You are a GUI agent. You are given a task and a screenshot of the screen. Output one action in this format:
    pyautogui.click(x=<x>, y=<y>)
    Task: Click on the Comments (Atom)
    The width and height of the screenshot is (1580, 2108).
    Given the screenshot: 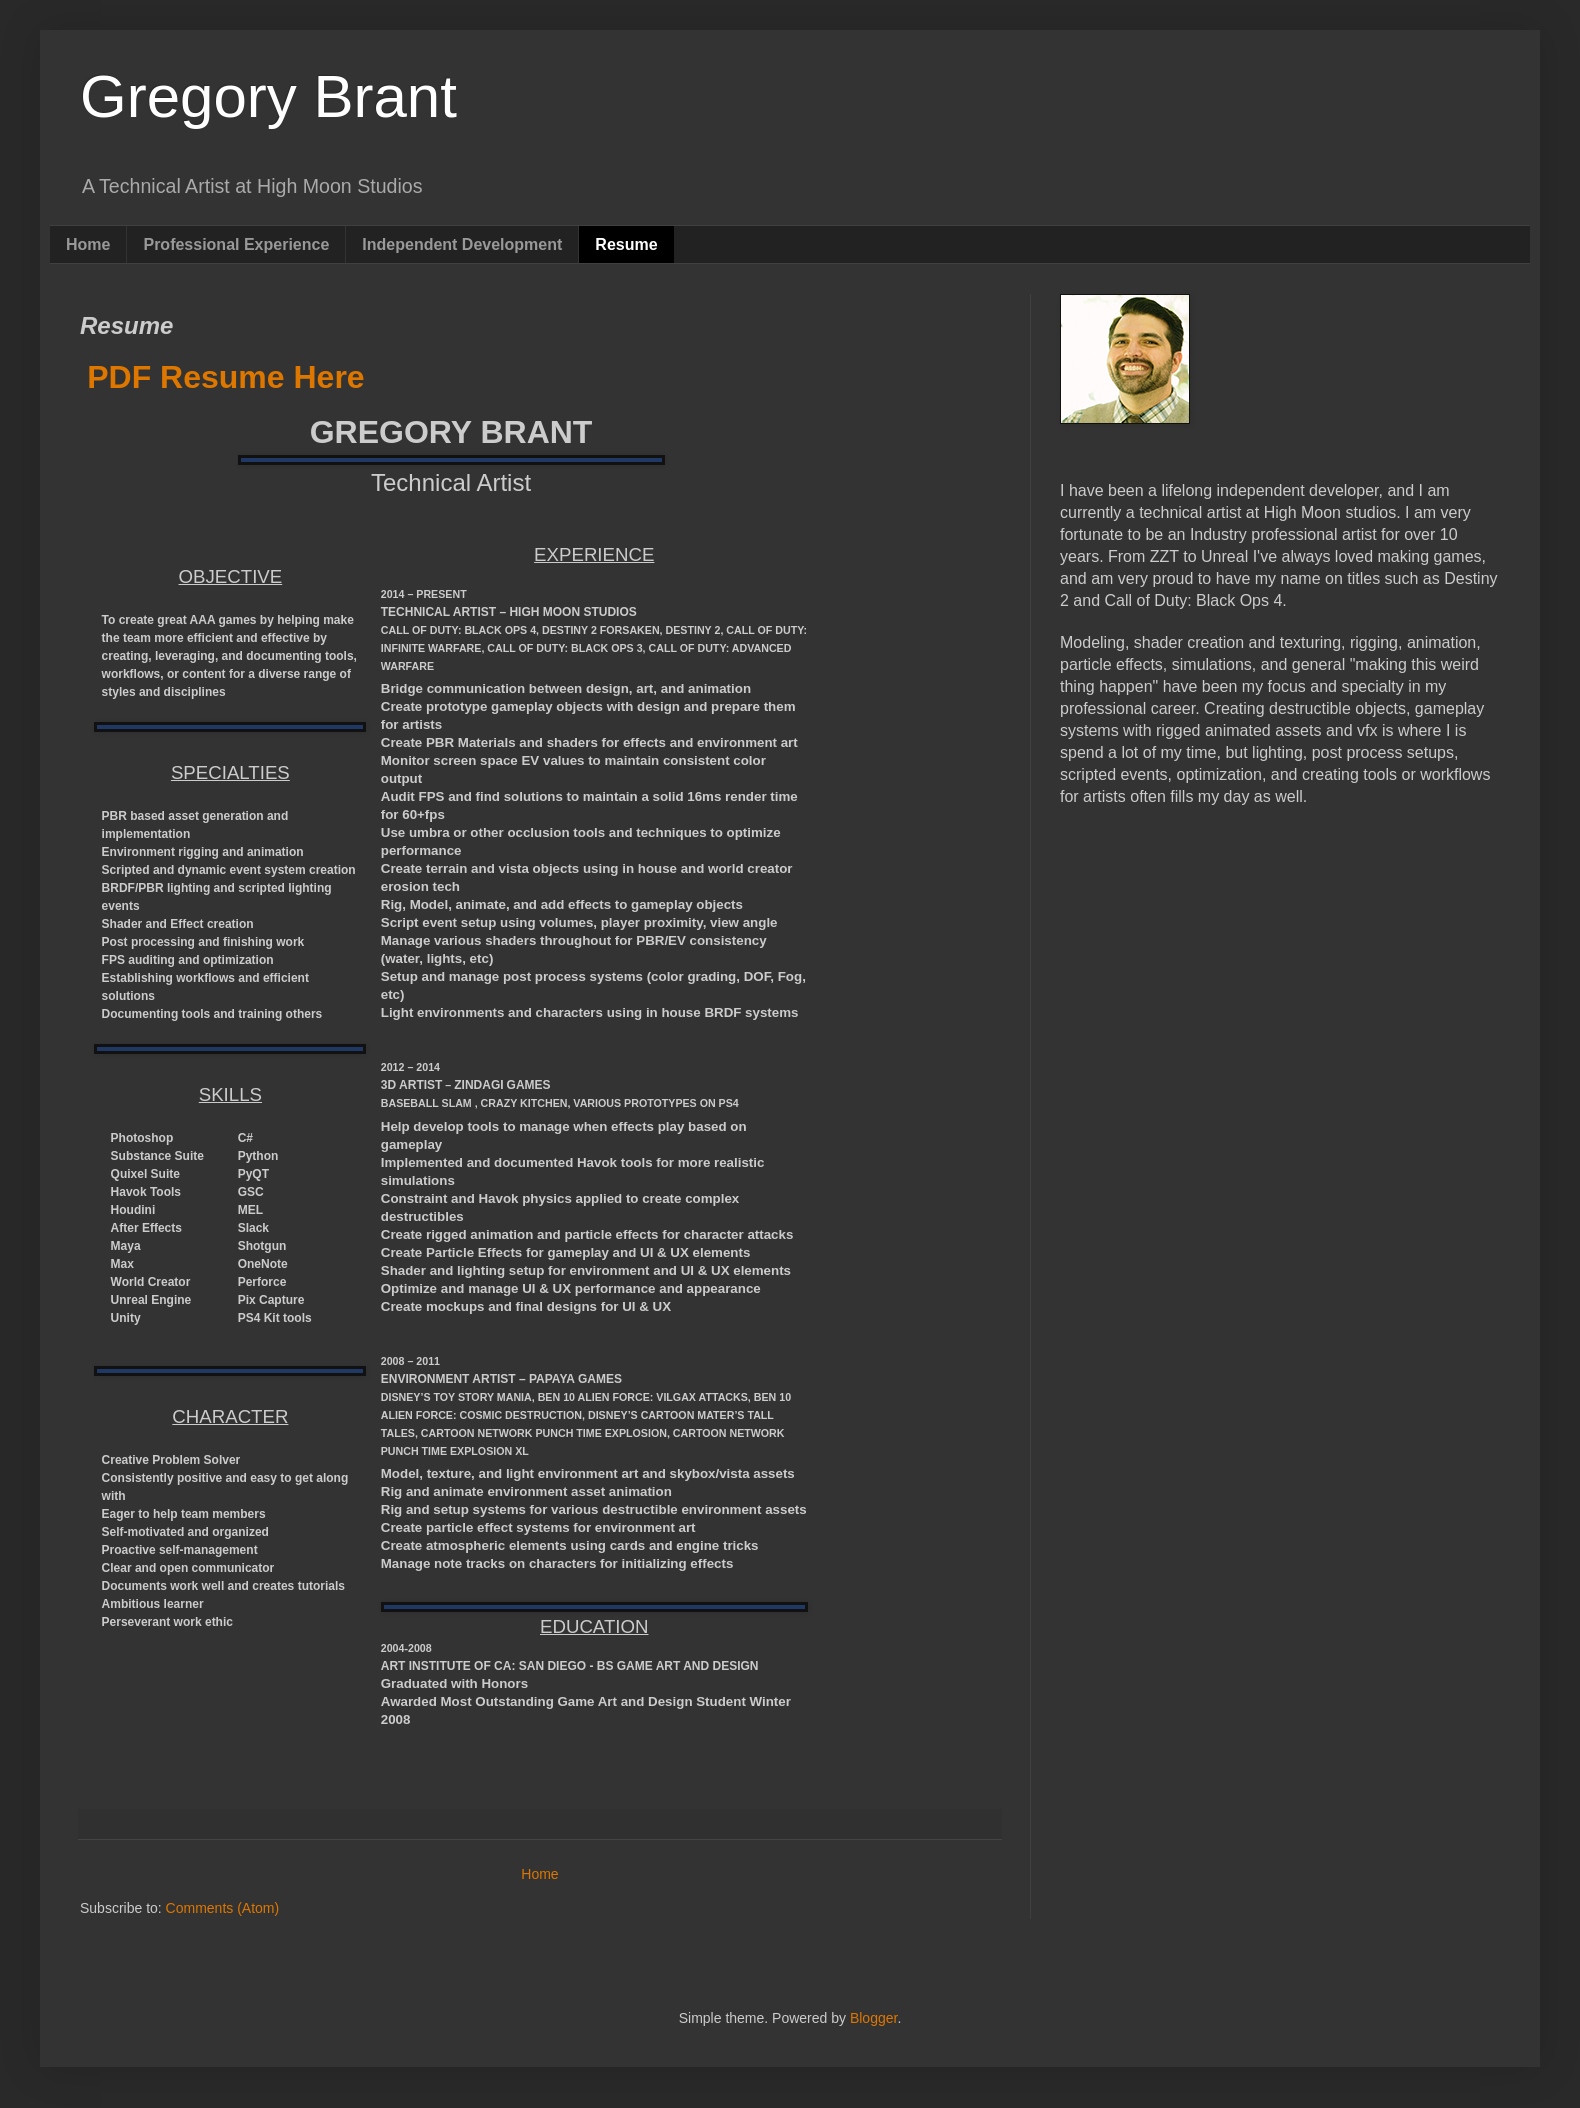 What is the action you would take?
    pyautogui.click(x=223, y=1908)
    